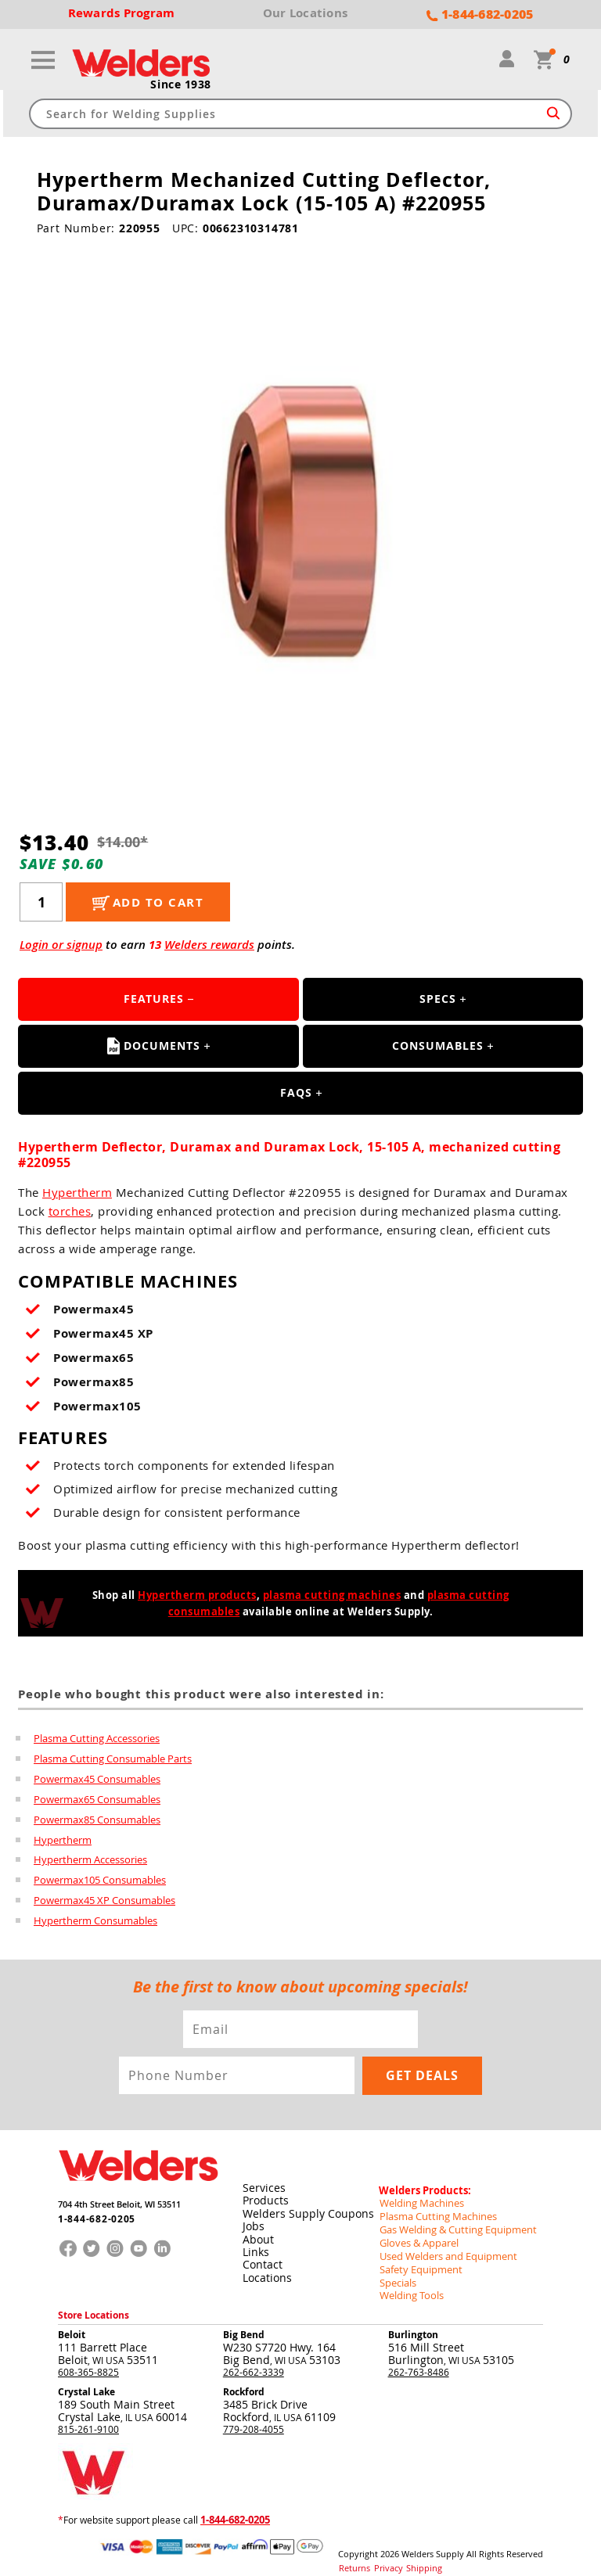  I want to click on Specials, so click(397, 2271).